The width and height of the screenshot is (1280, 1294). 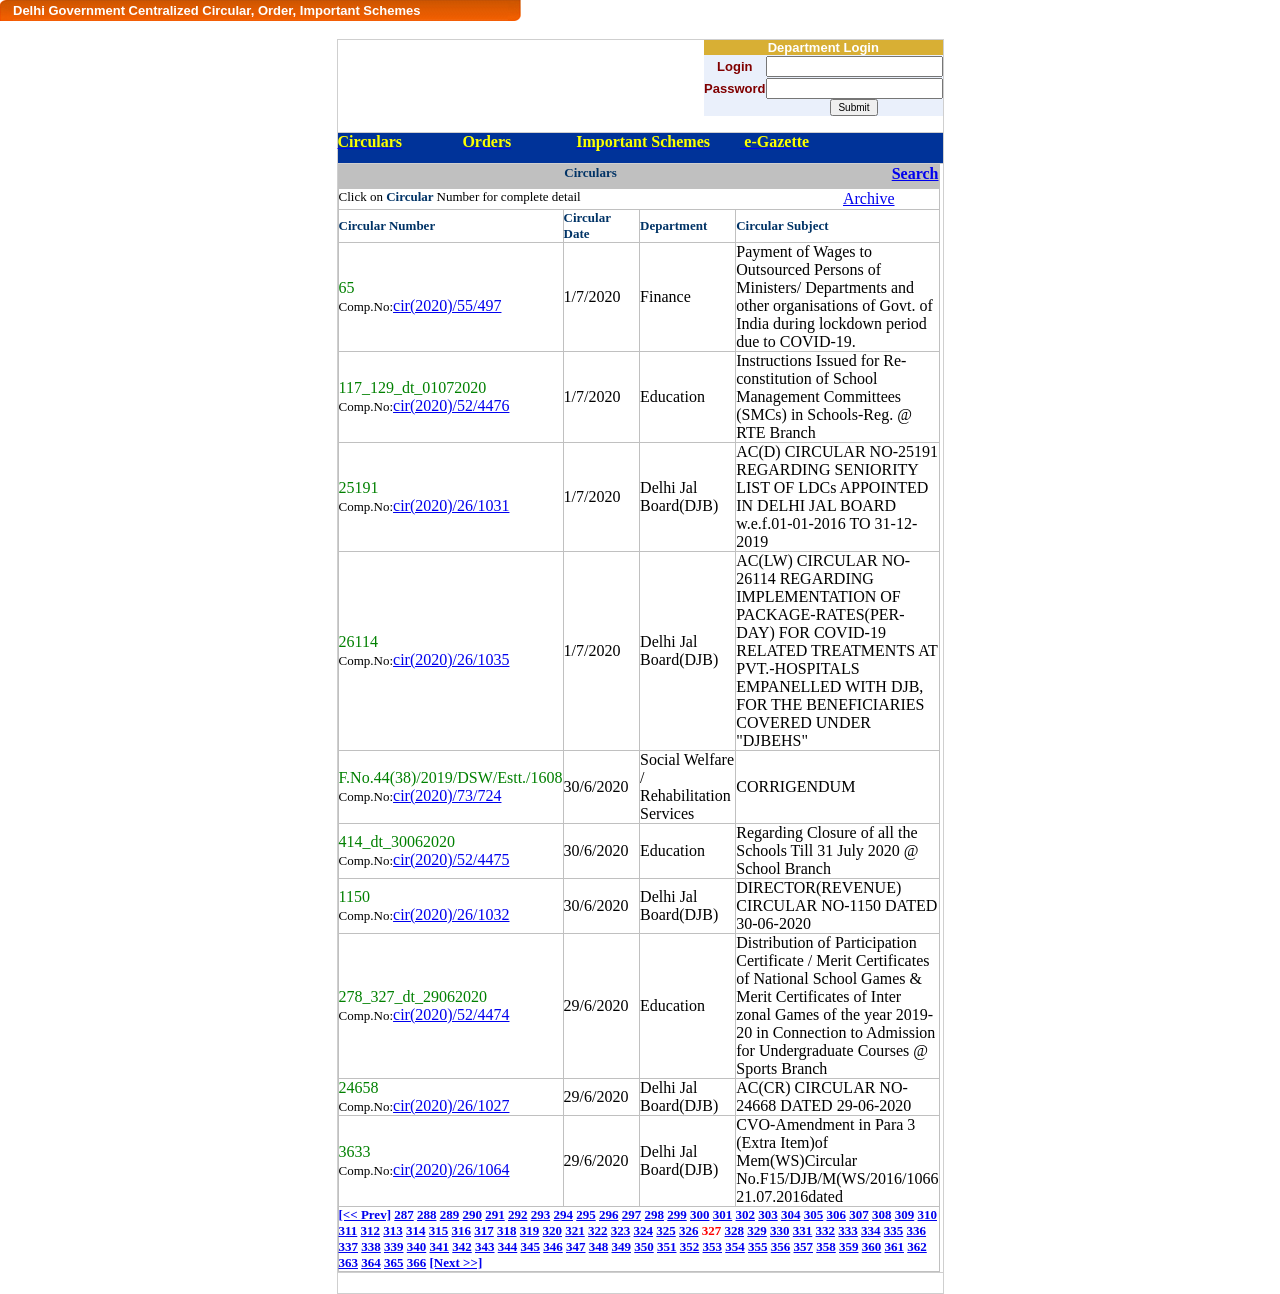 I want to click on 326, so click(x=689, y=1230).